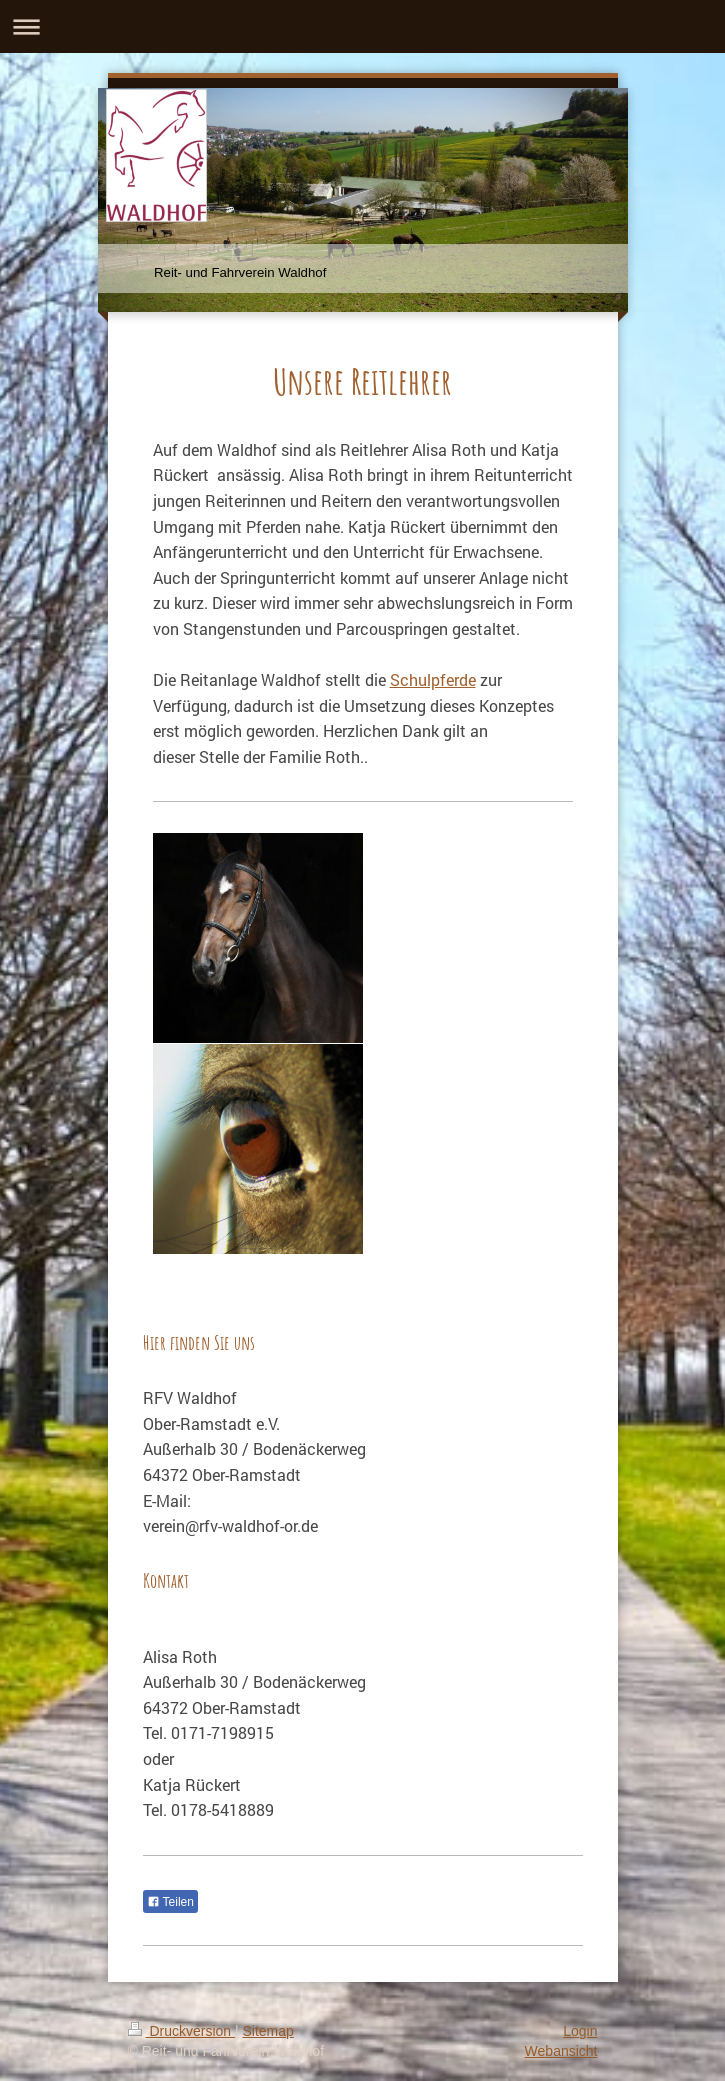 Image resolution: width=725 pixels, height=2081 pixels. I want to click on Teilen, so click(170, 1902).